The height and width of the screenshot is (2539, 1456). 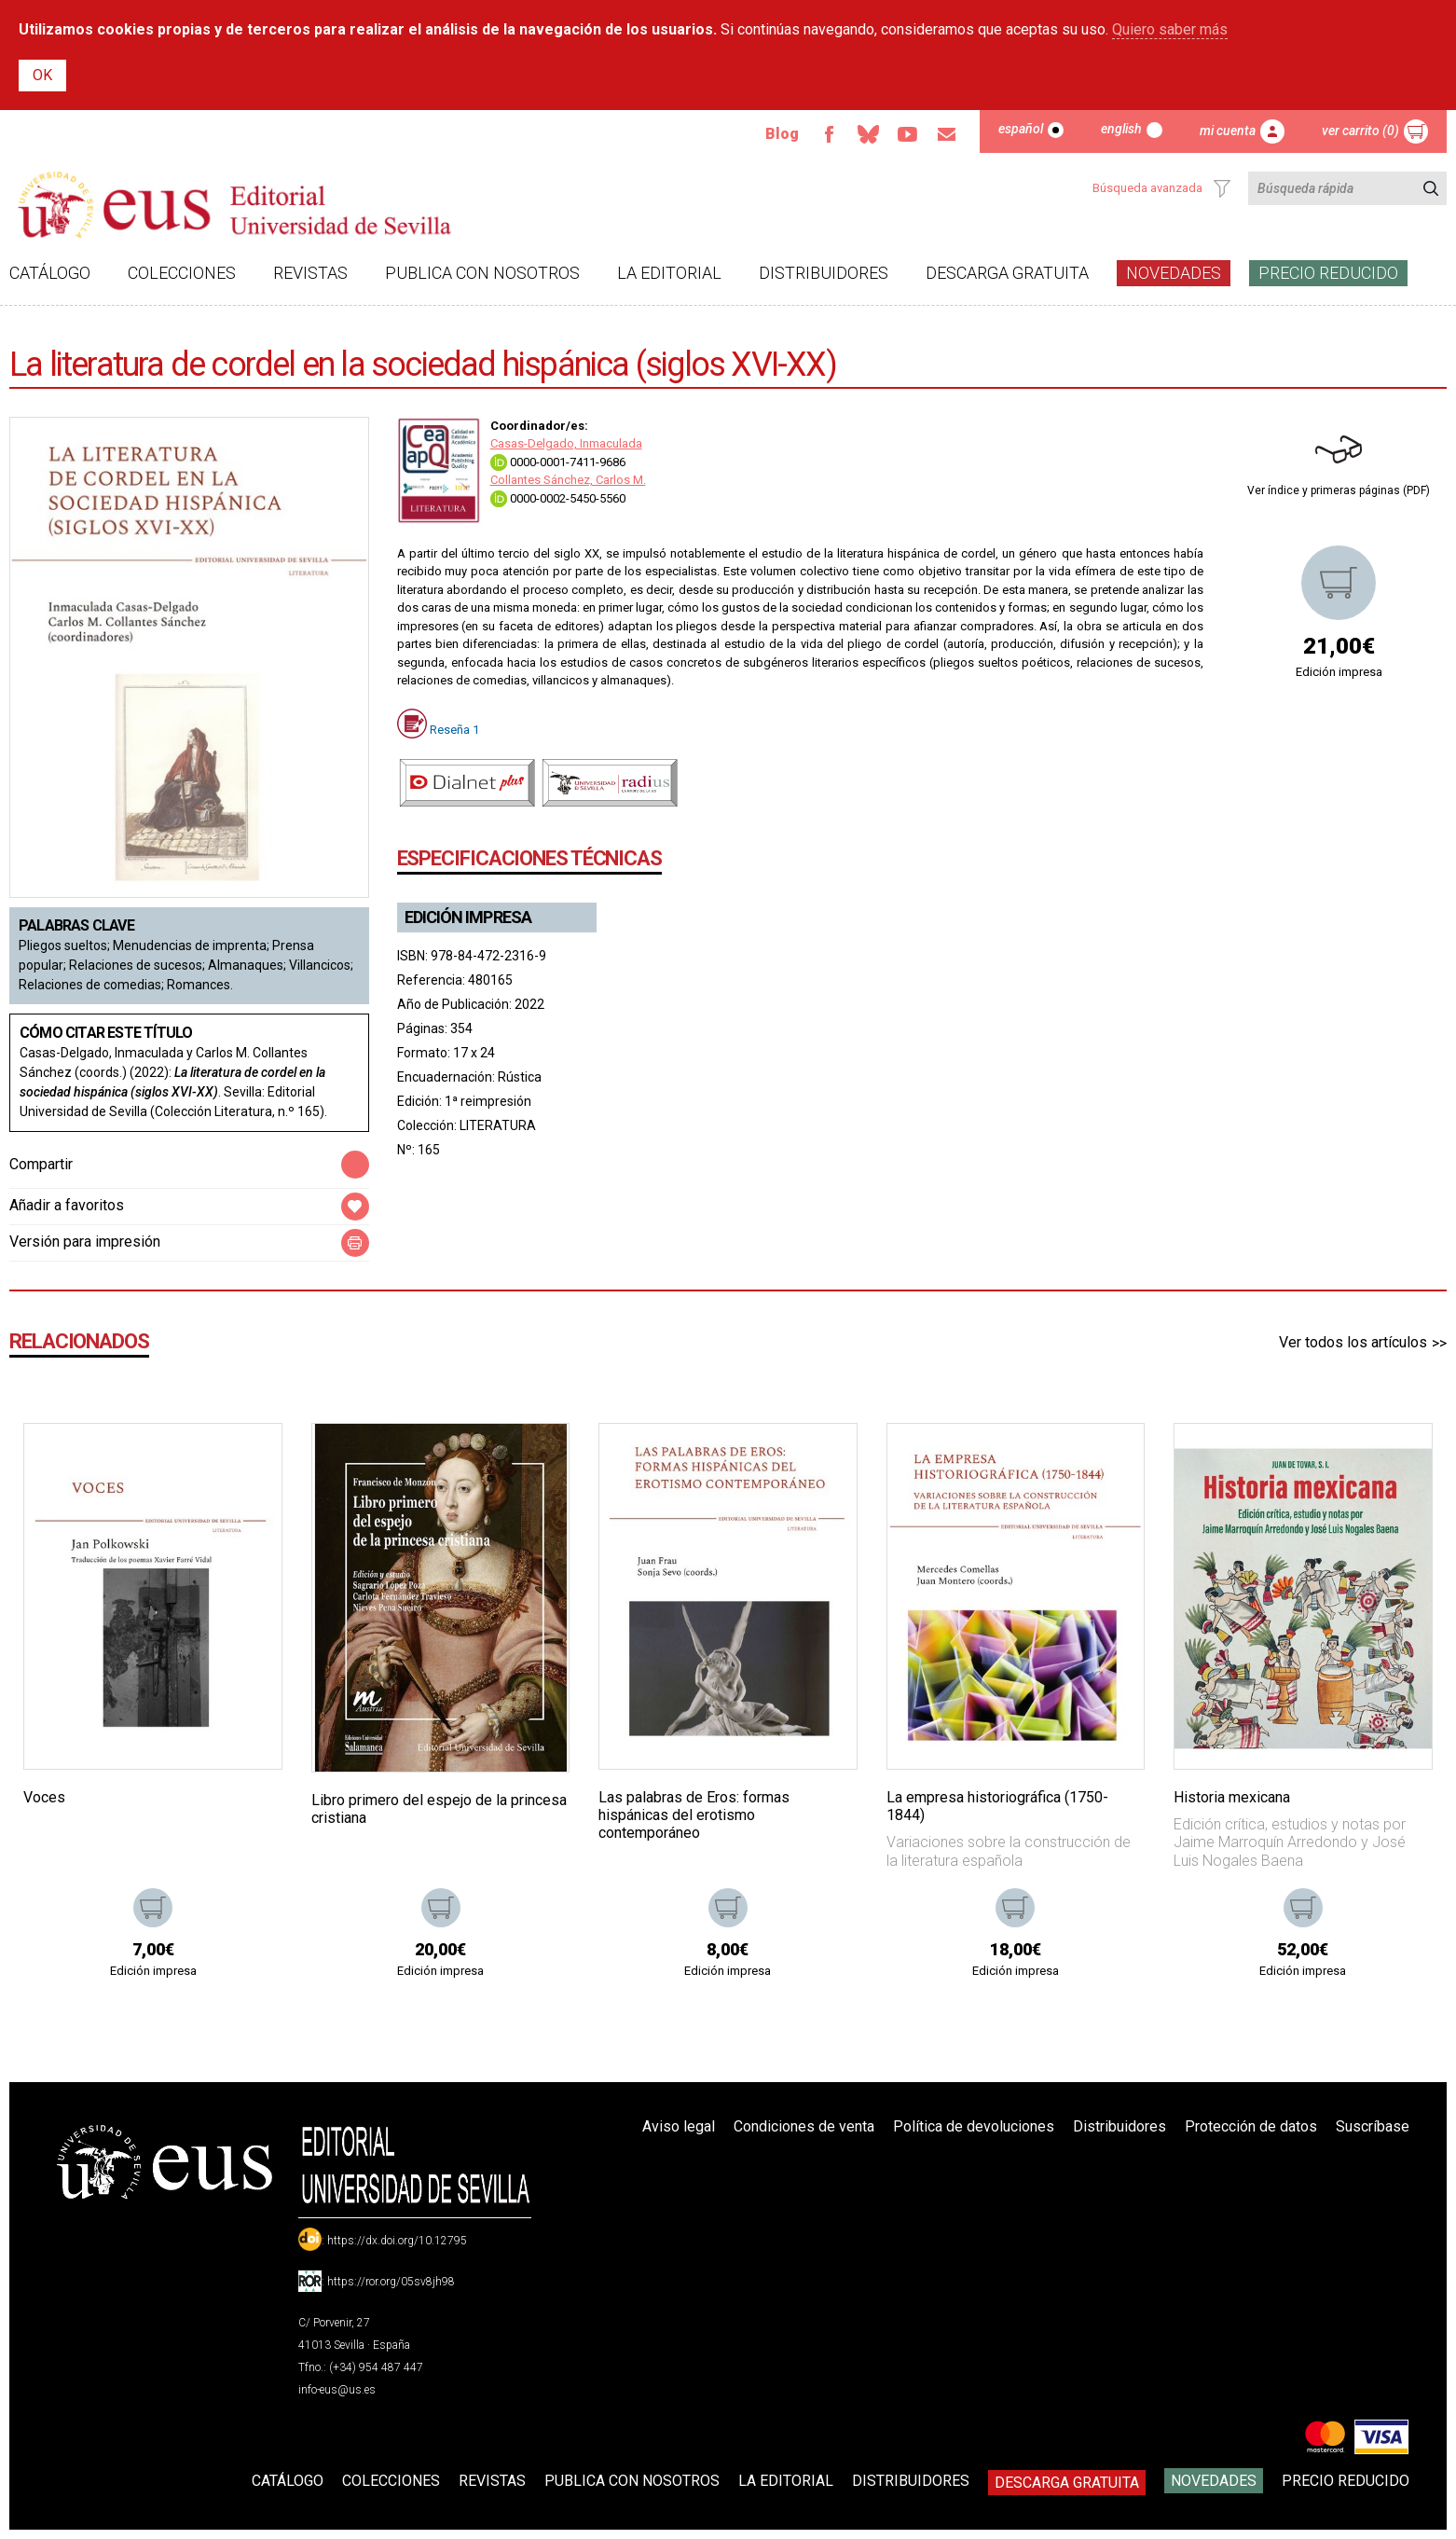 What do you see at coordinates (1020, 128) in the screenshot?
I see `Español` at bounding box center [1020, 128].